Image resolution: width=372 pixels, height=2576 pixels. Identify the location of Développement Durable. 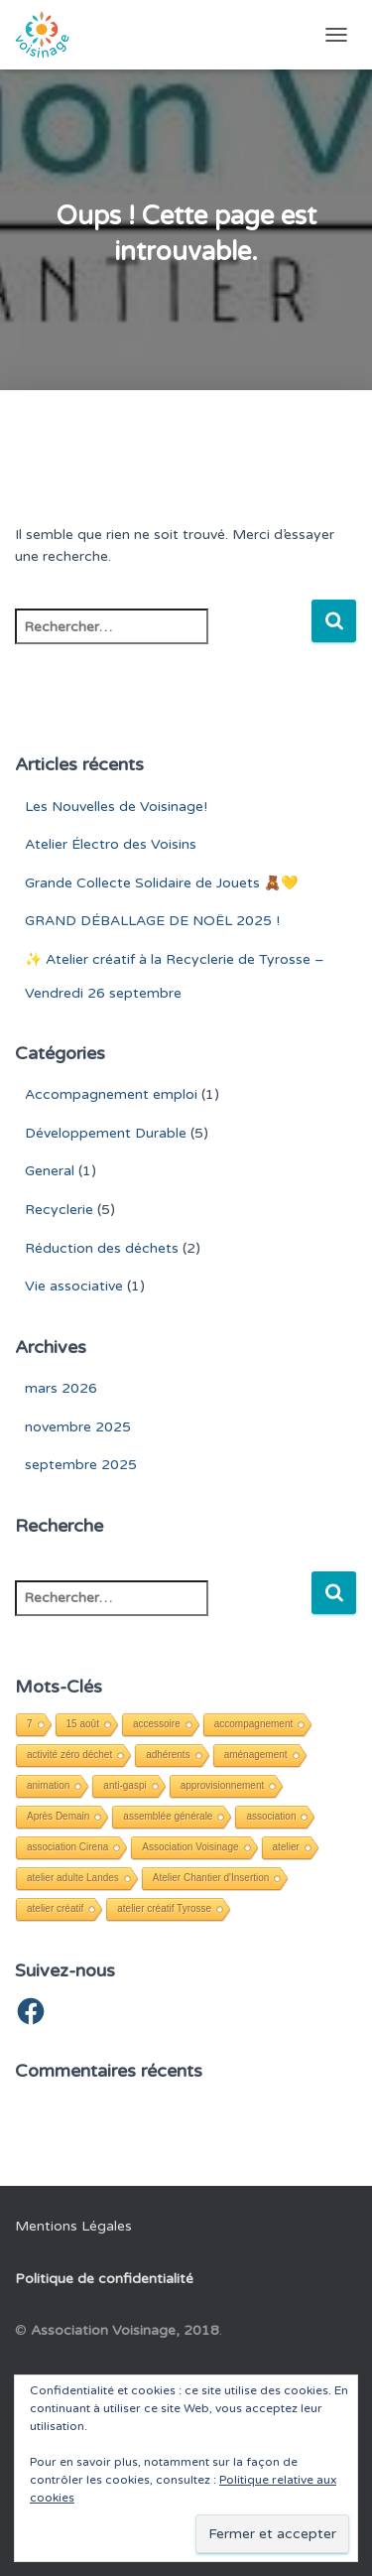
(105, 1133).